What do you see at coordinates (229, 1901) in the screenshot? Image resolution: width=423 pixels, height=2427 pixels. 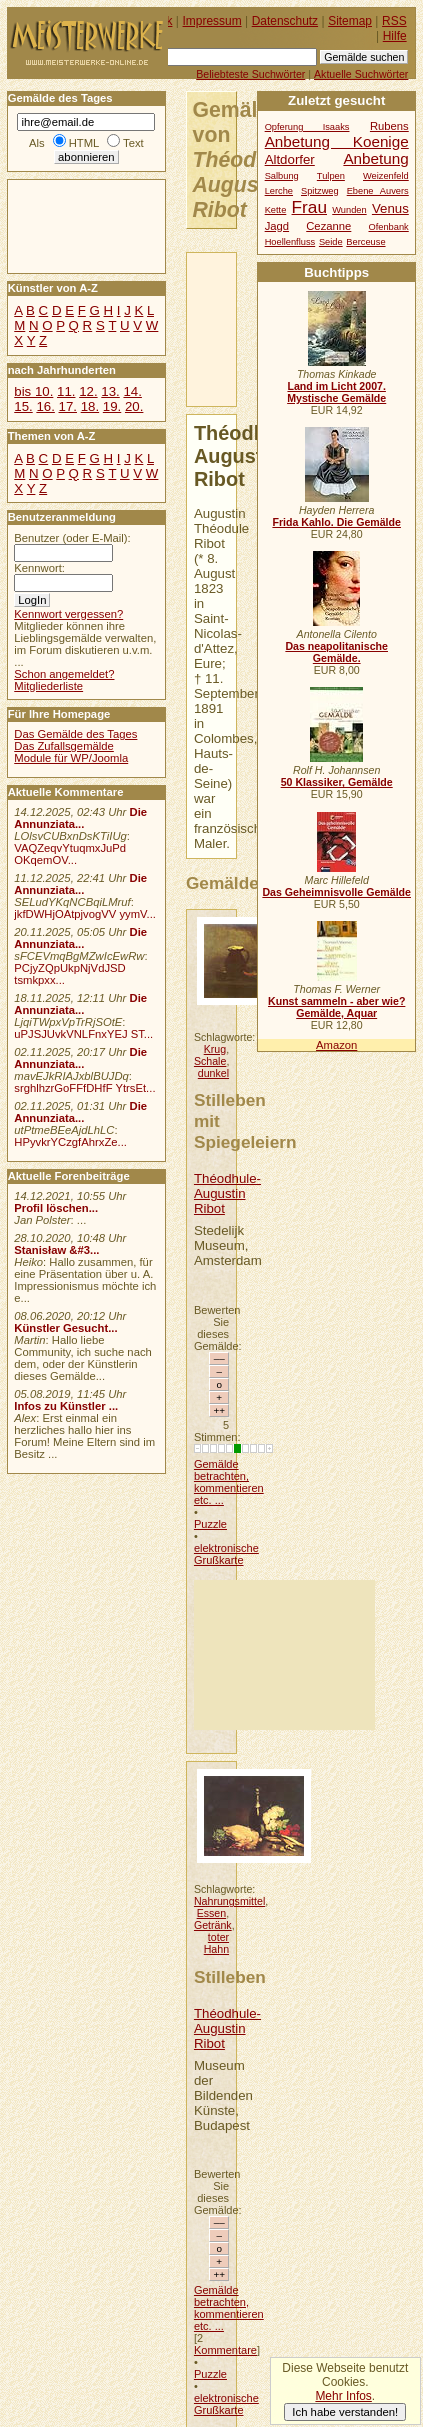 I see `Nahrungsmittel` at bounding box center [229, 1901].